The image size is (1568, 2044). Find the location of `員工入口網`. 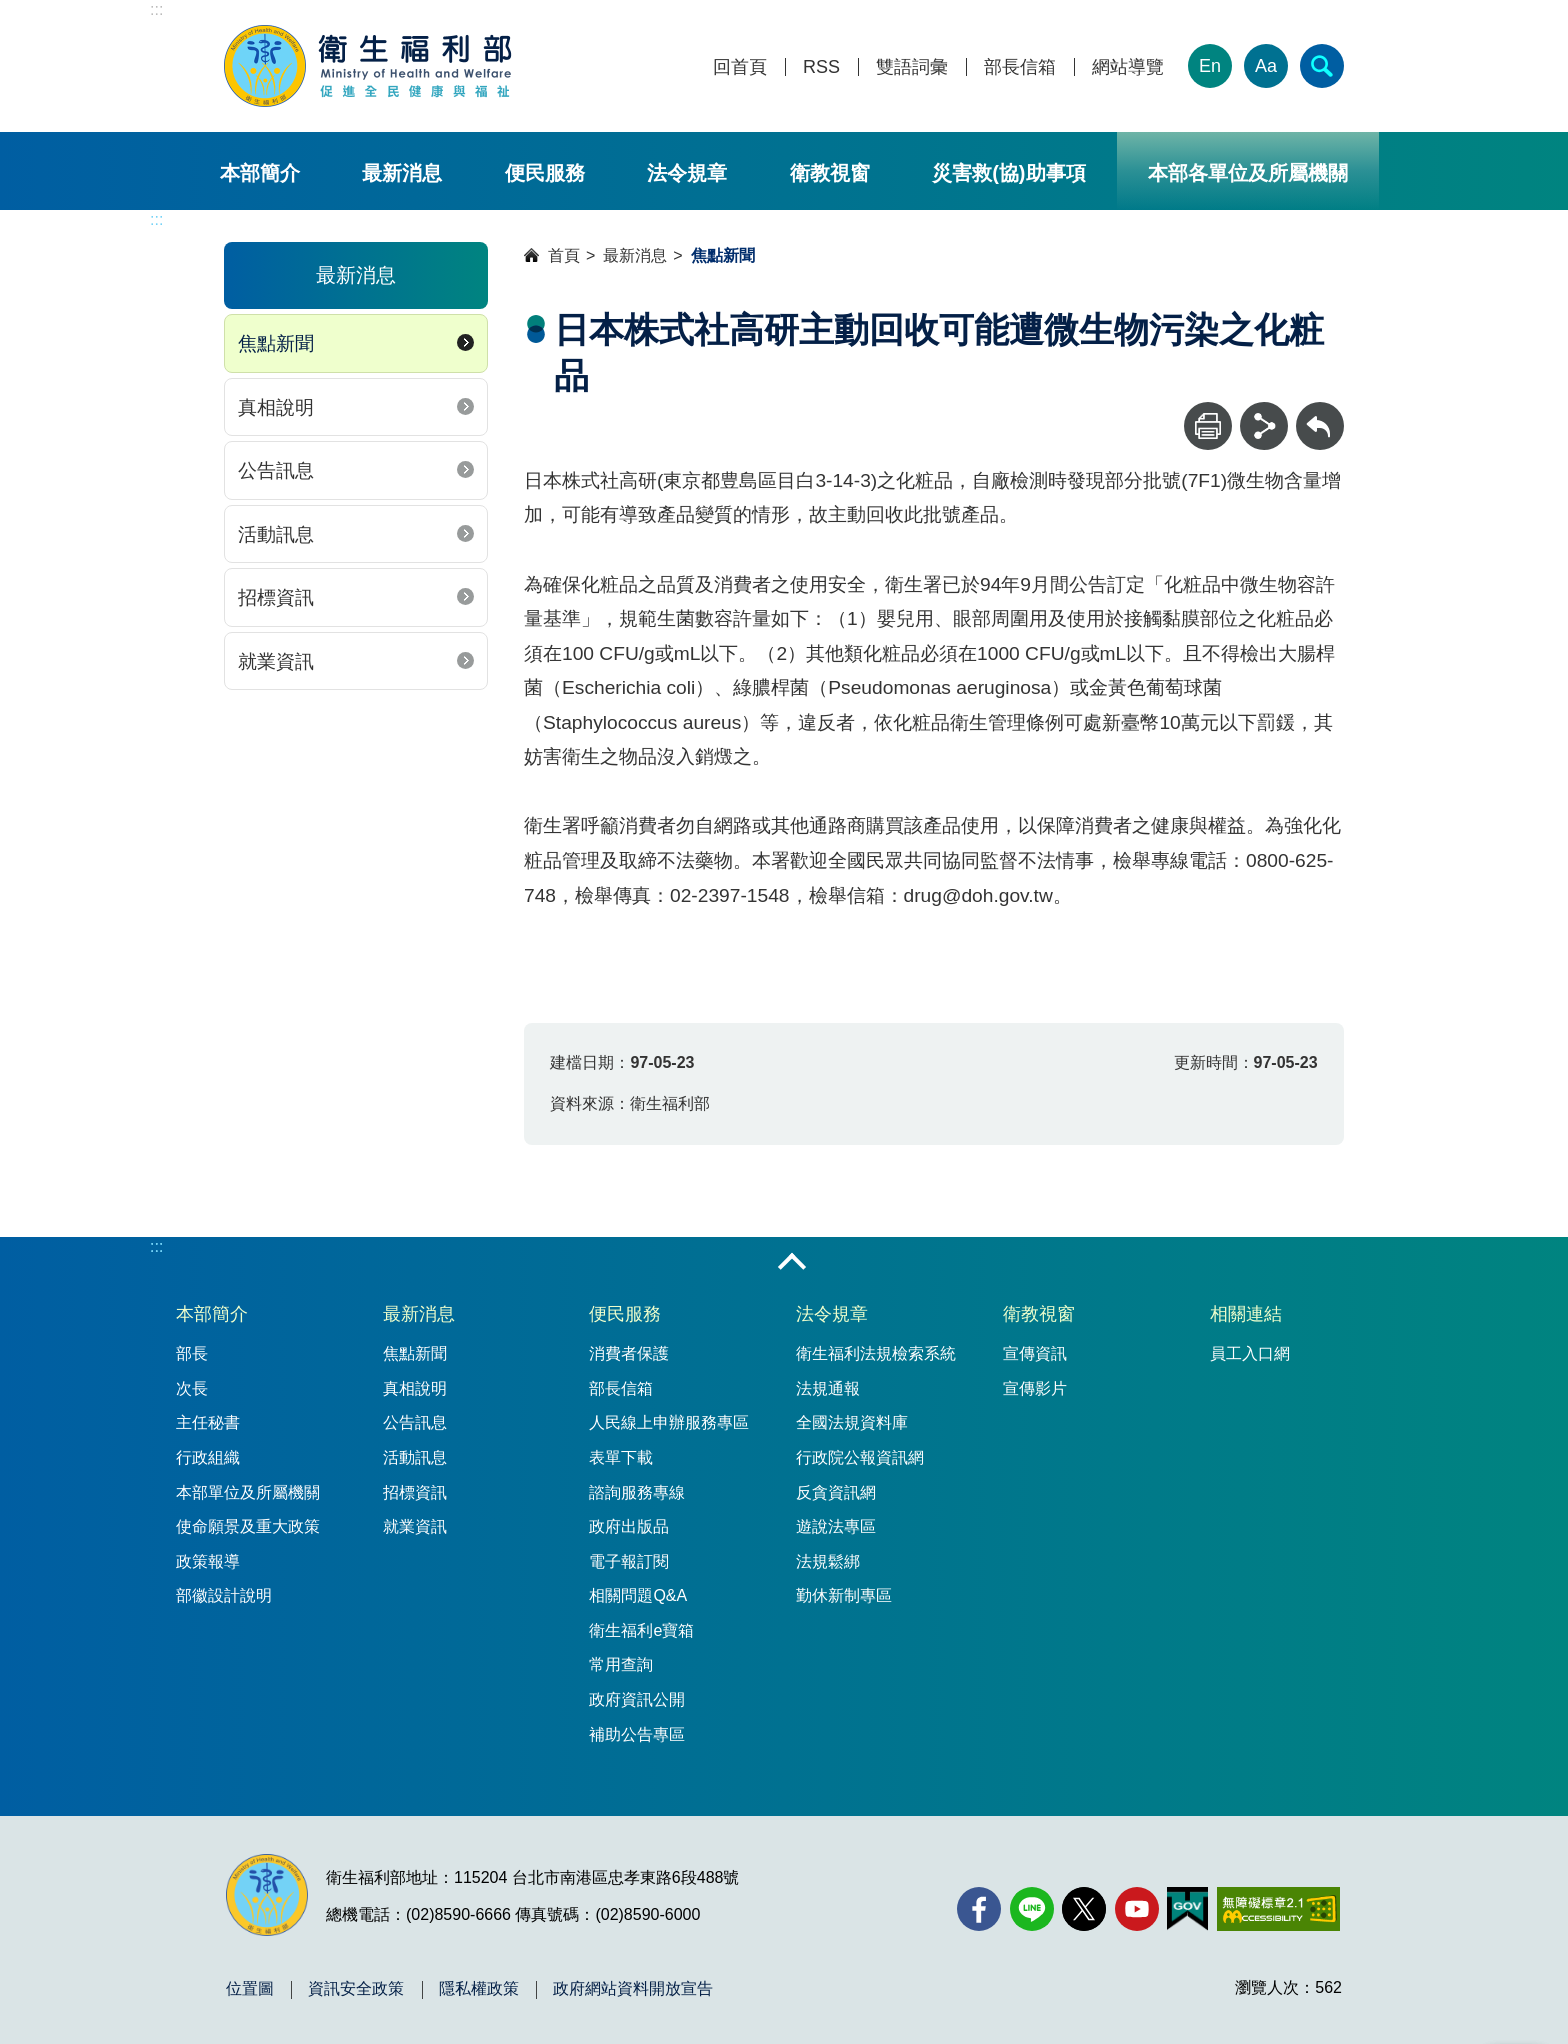

員工入口網 is located at coordinates (1250, 1353).